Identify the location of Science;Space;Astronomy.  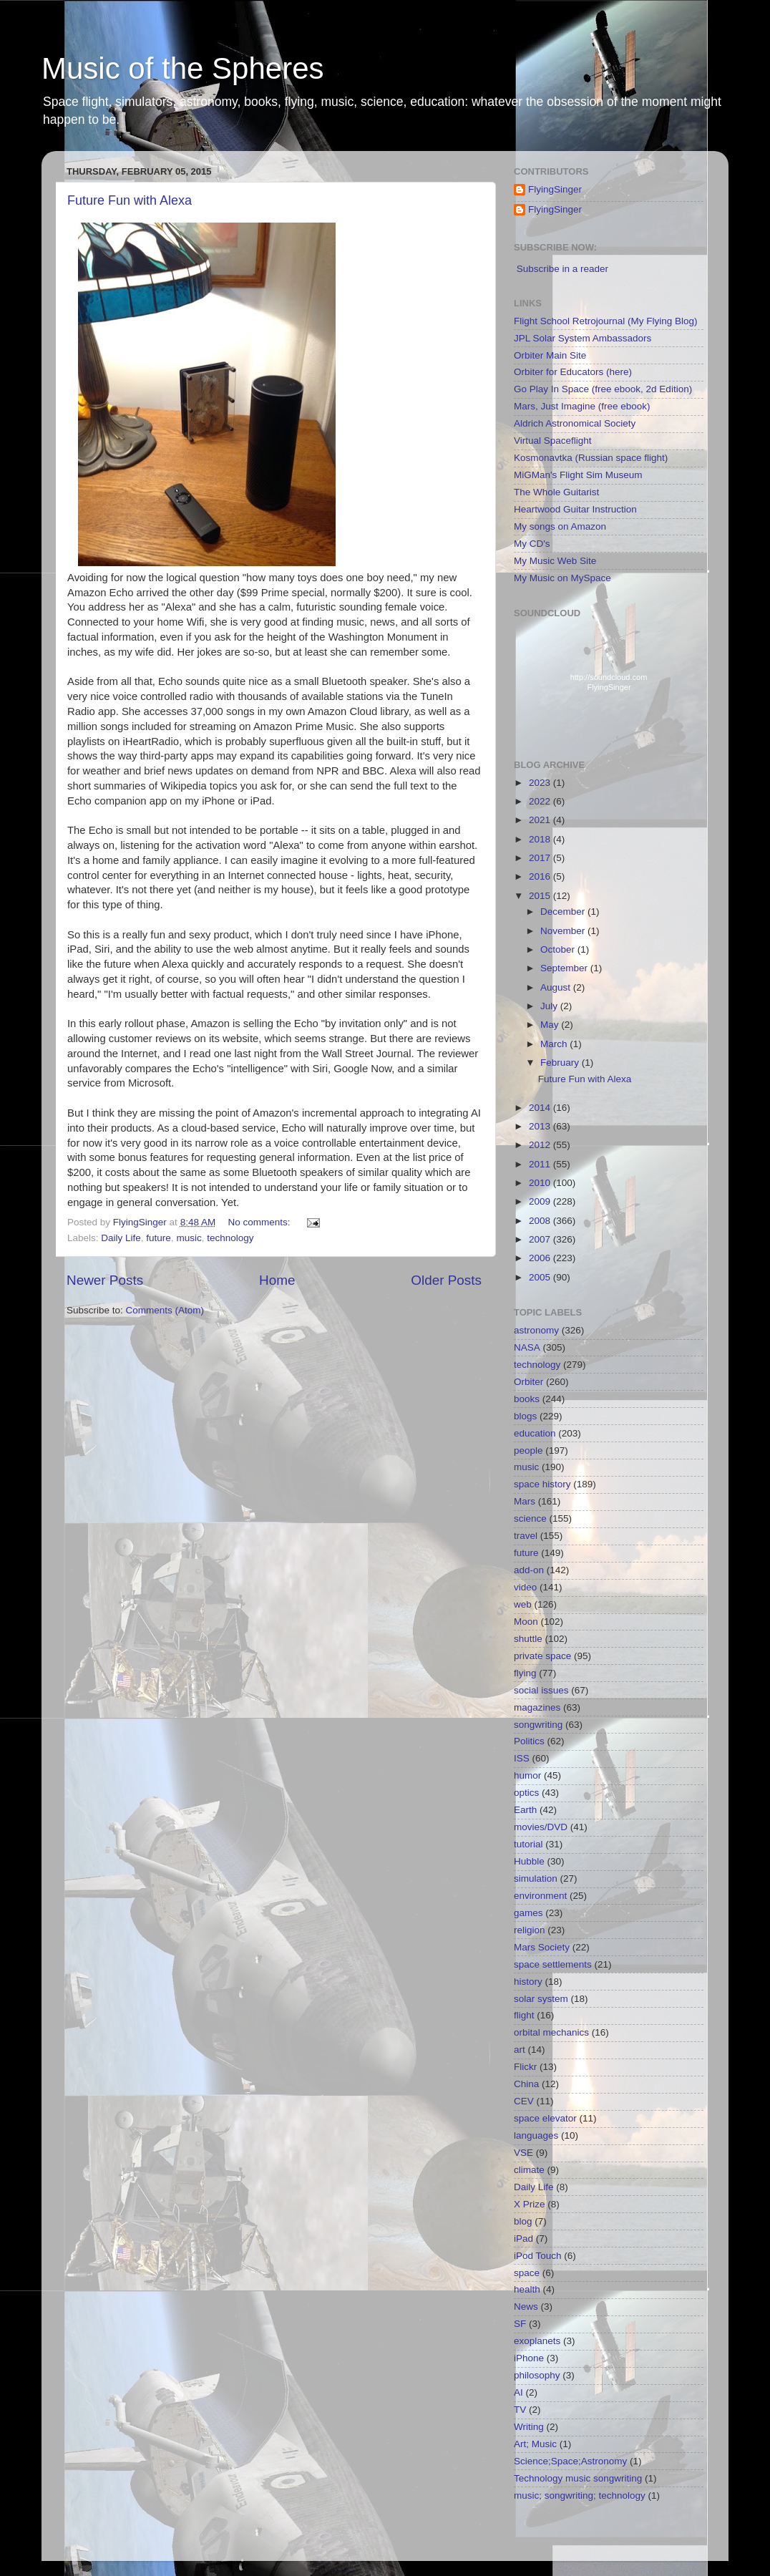
(570, 2461).